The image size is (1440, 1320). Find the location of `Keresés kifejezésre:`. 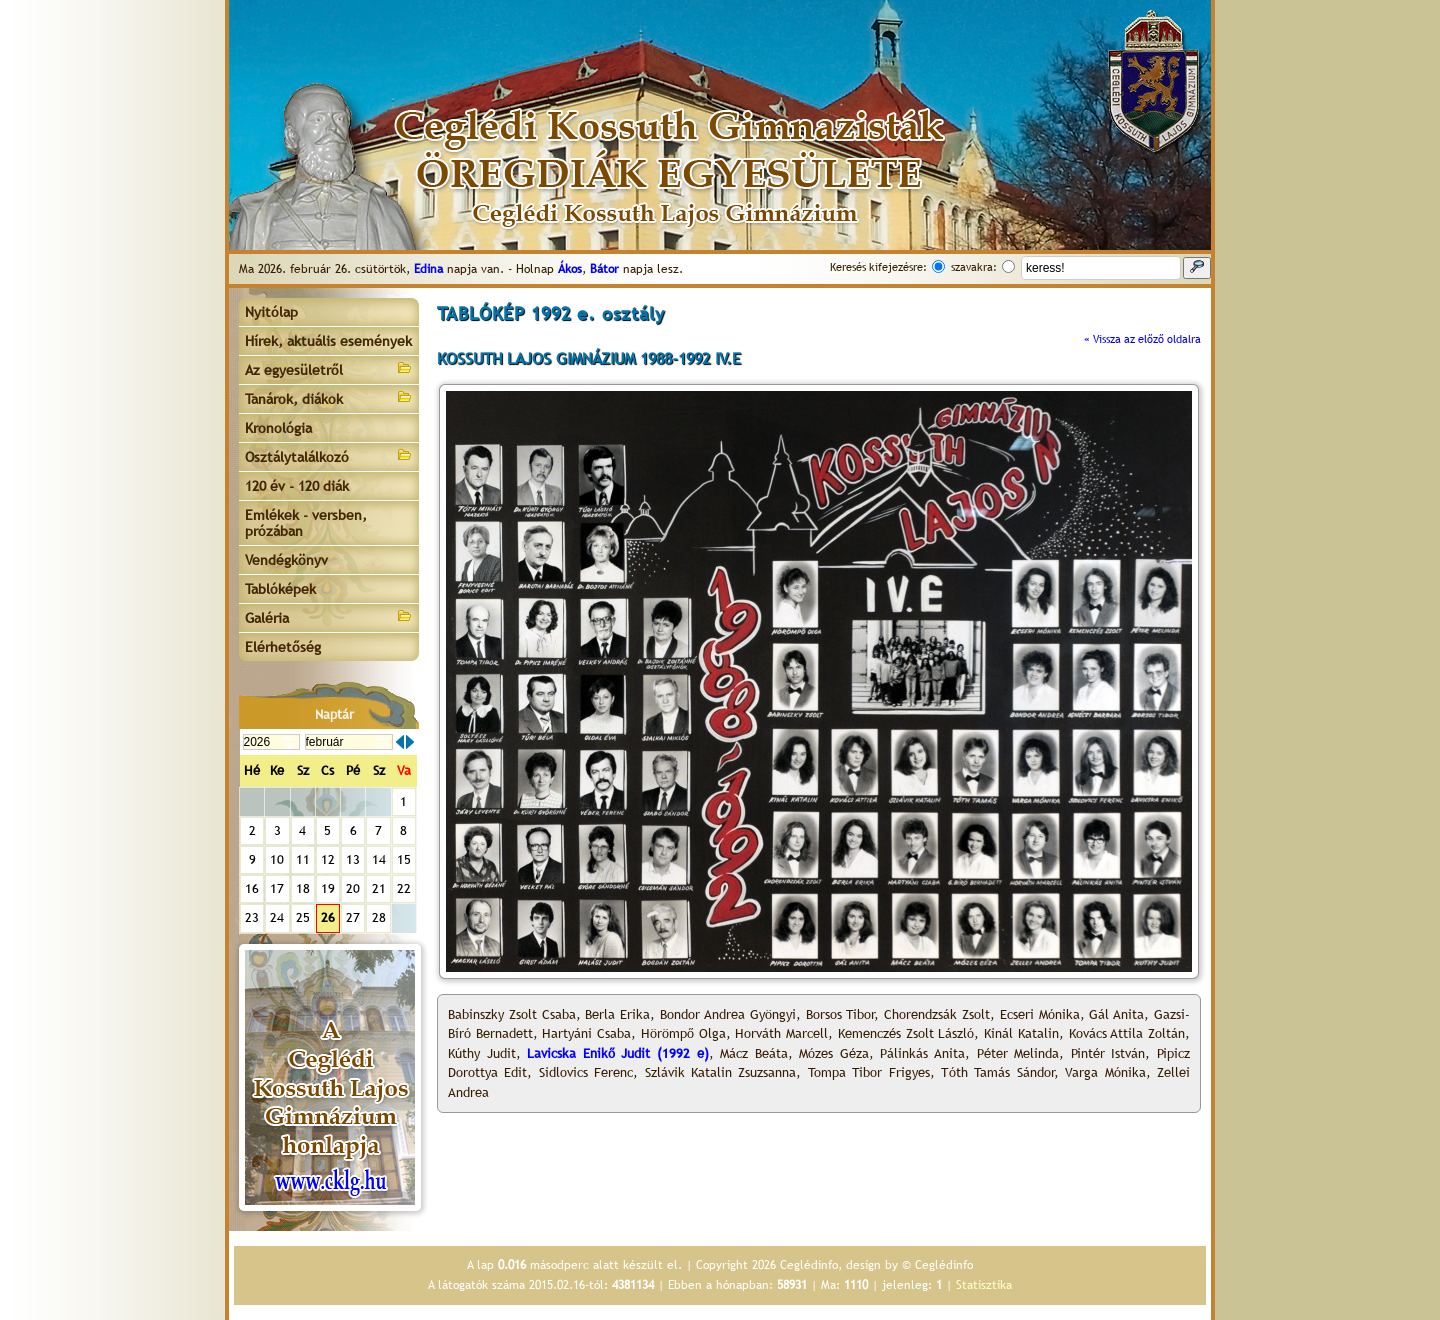

Keresés kifejezésre: is located at coordinates (878, 267).